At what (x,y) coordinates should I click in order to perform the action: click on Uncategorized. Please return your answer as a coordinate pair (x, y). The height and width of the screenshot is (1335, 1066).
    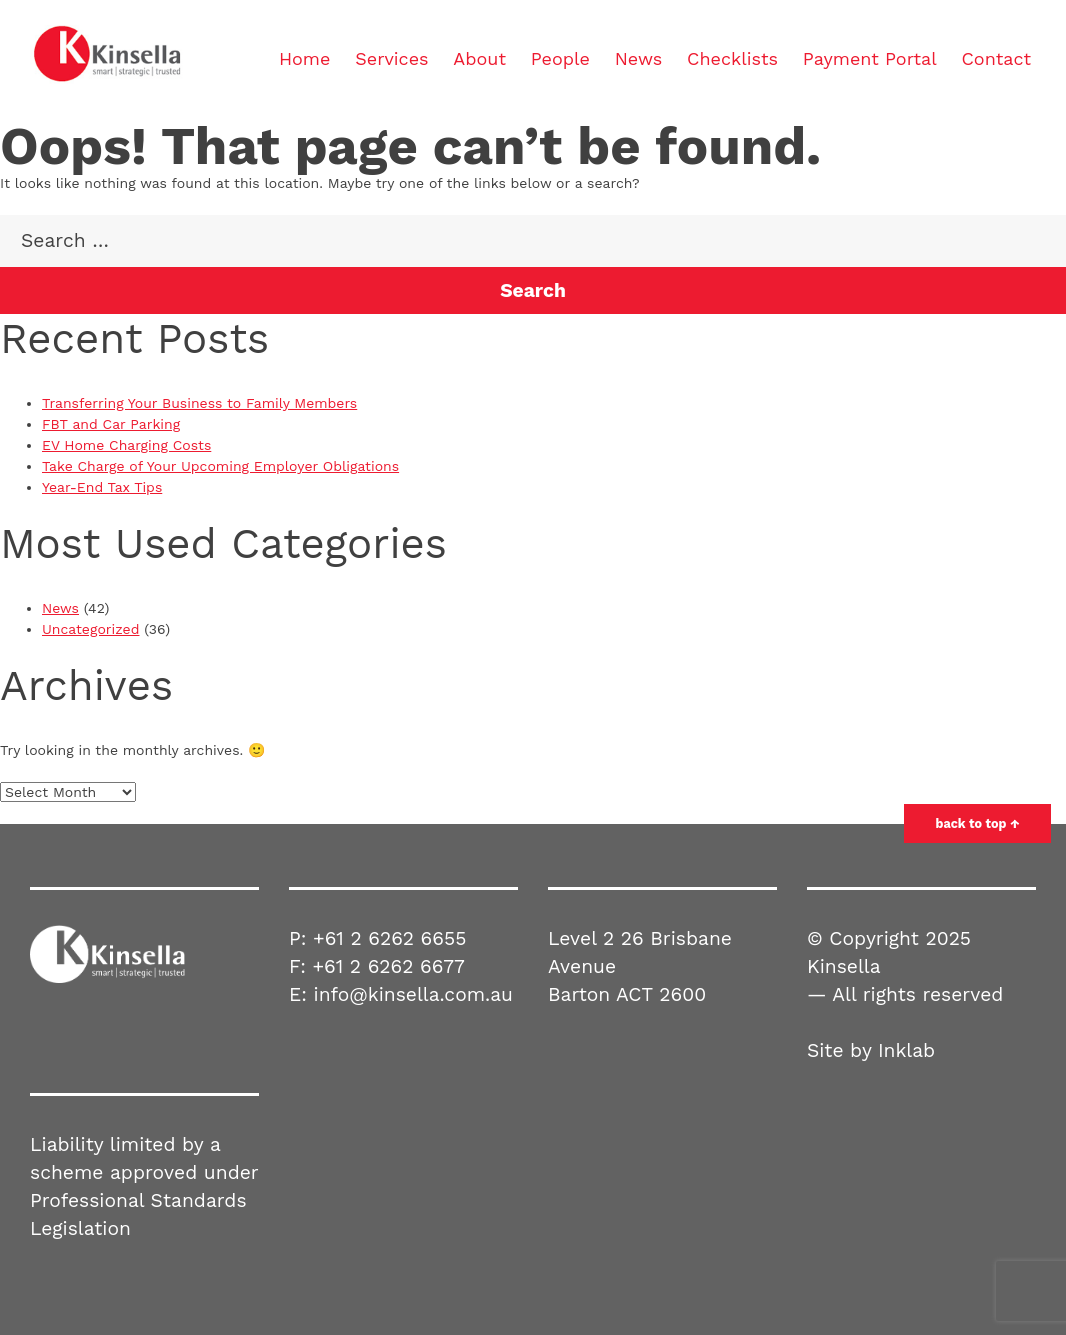
    Looking at the image, I should click on (90, 629).